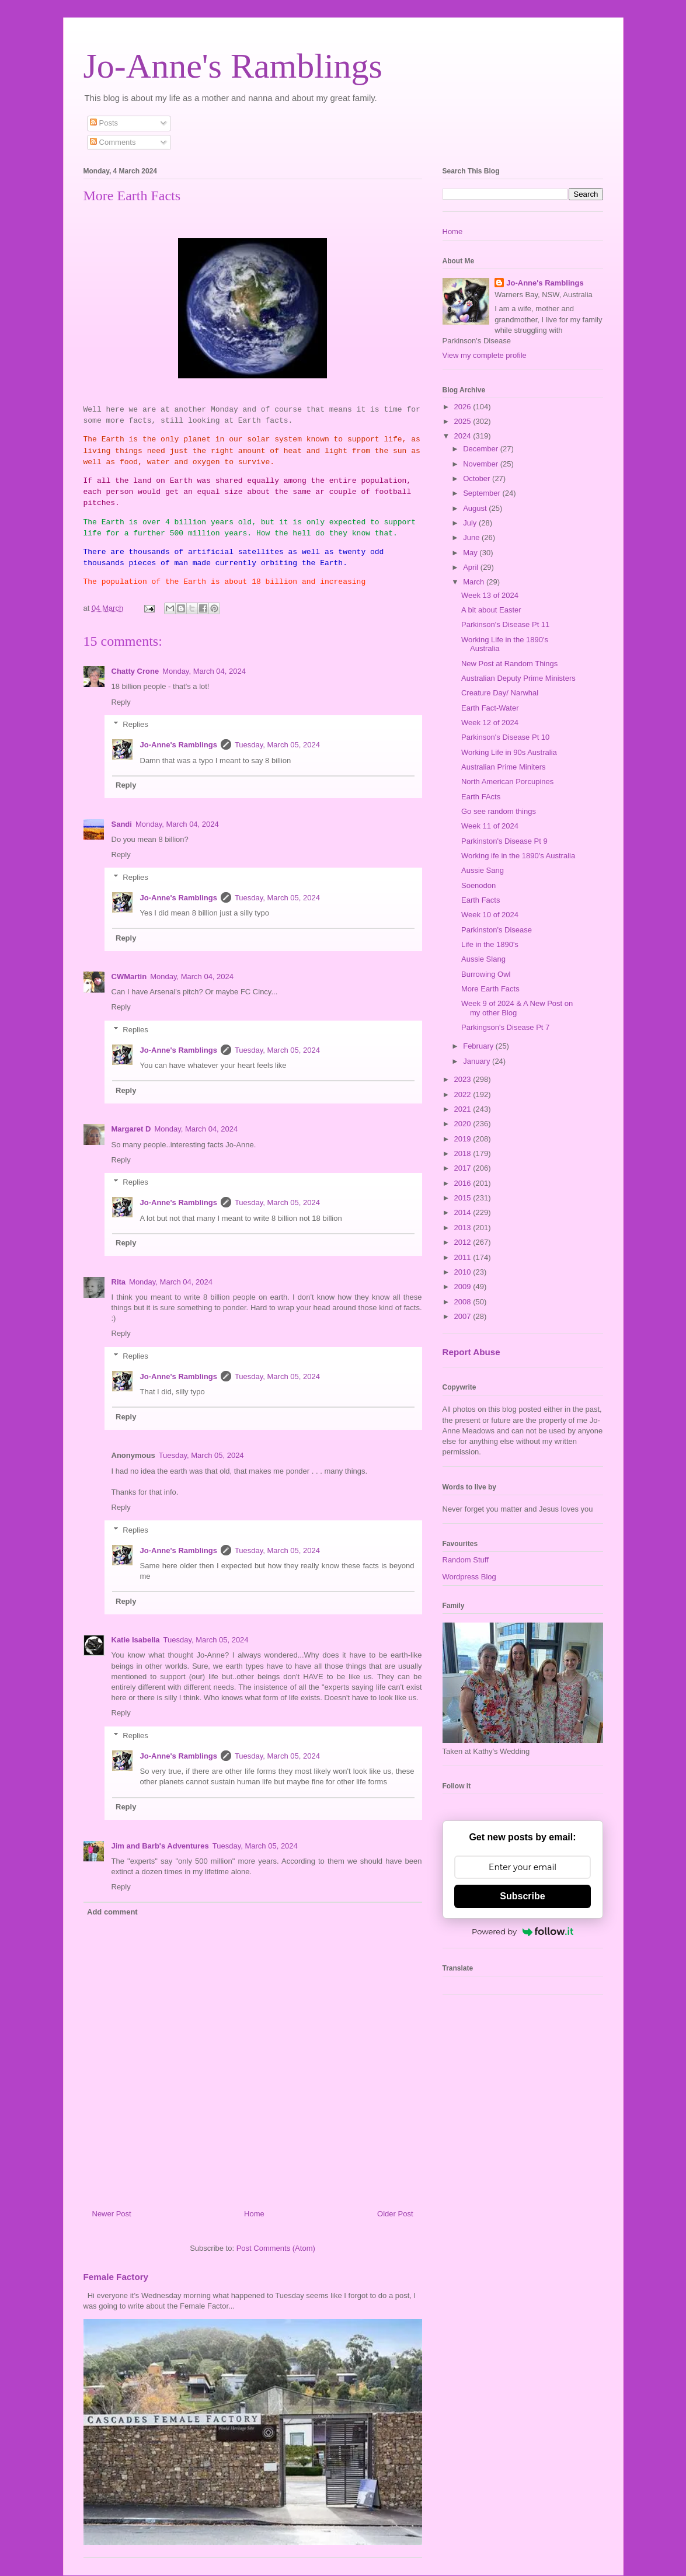  I want to click on 2019, so click(463, 1138).